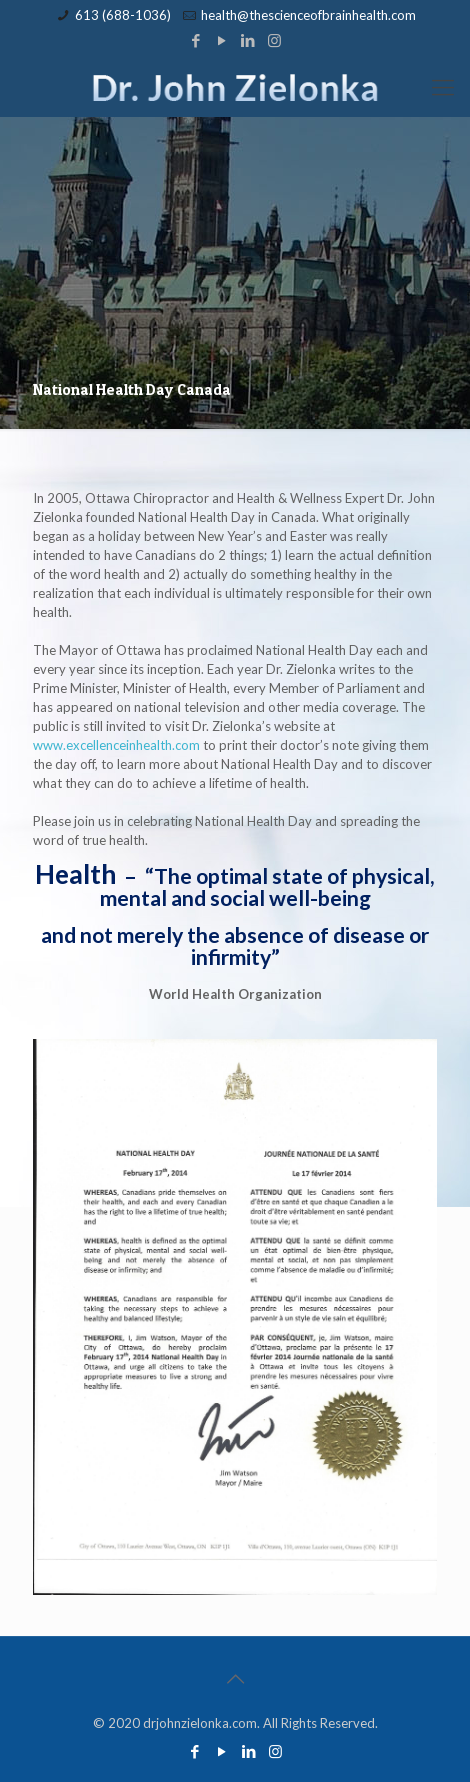  Describe the element at coordinates (123, 15) in the screenshot. I see `613 (688-1036)` at that location.